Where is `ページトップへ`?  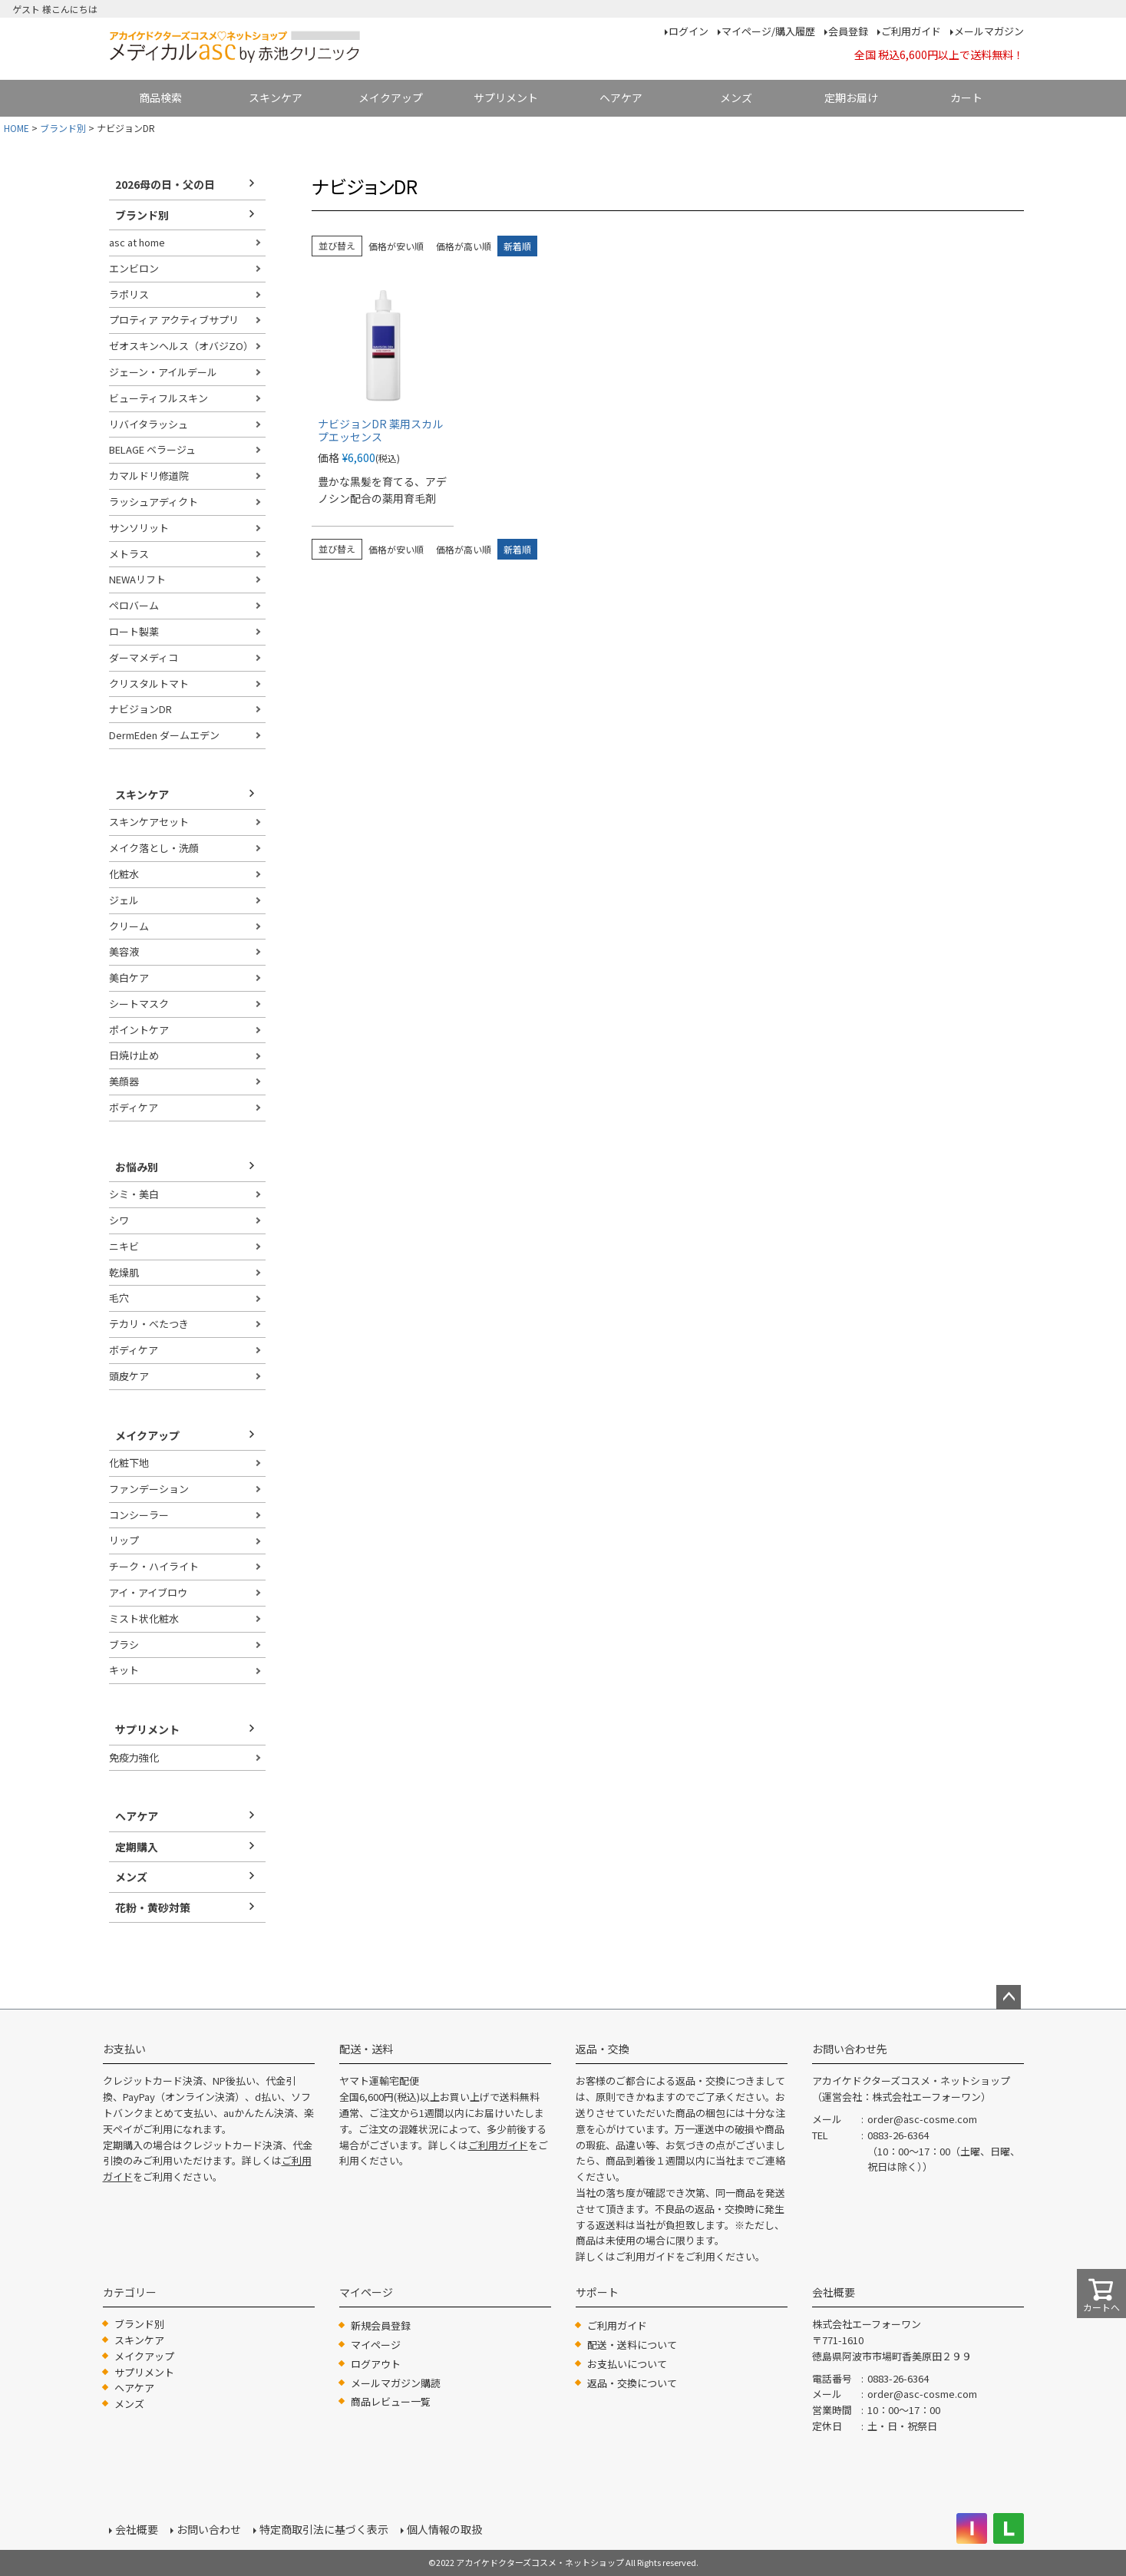
ページトップへ is located at coordinates (1008, 1997).